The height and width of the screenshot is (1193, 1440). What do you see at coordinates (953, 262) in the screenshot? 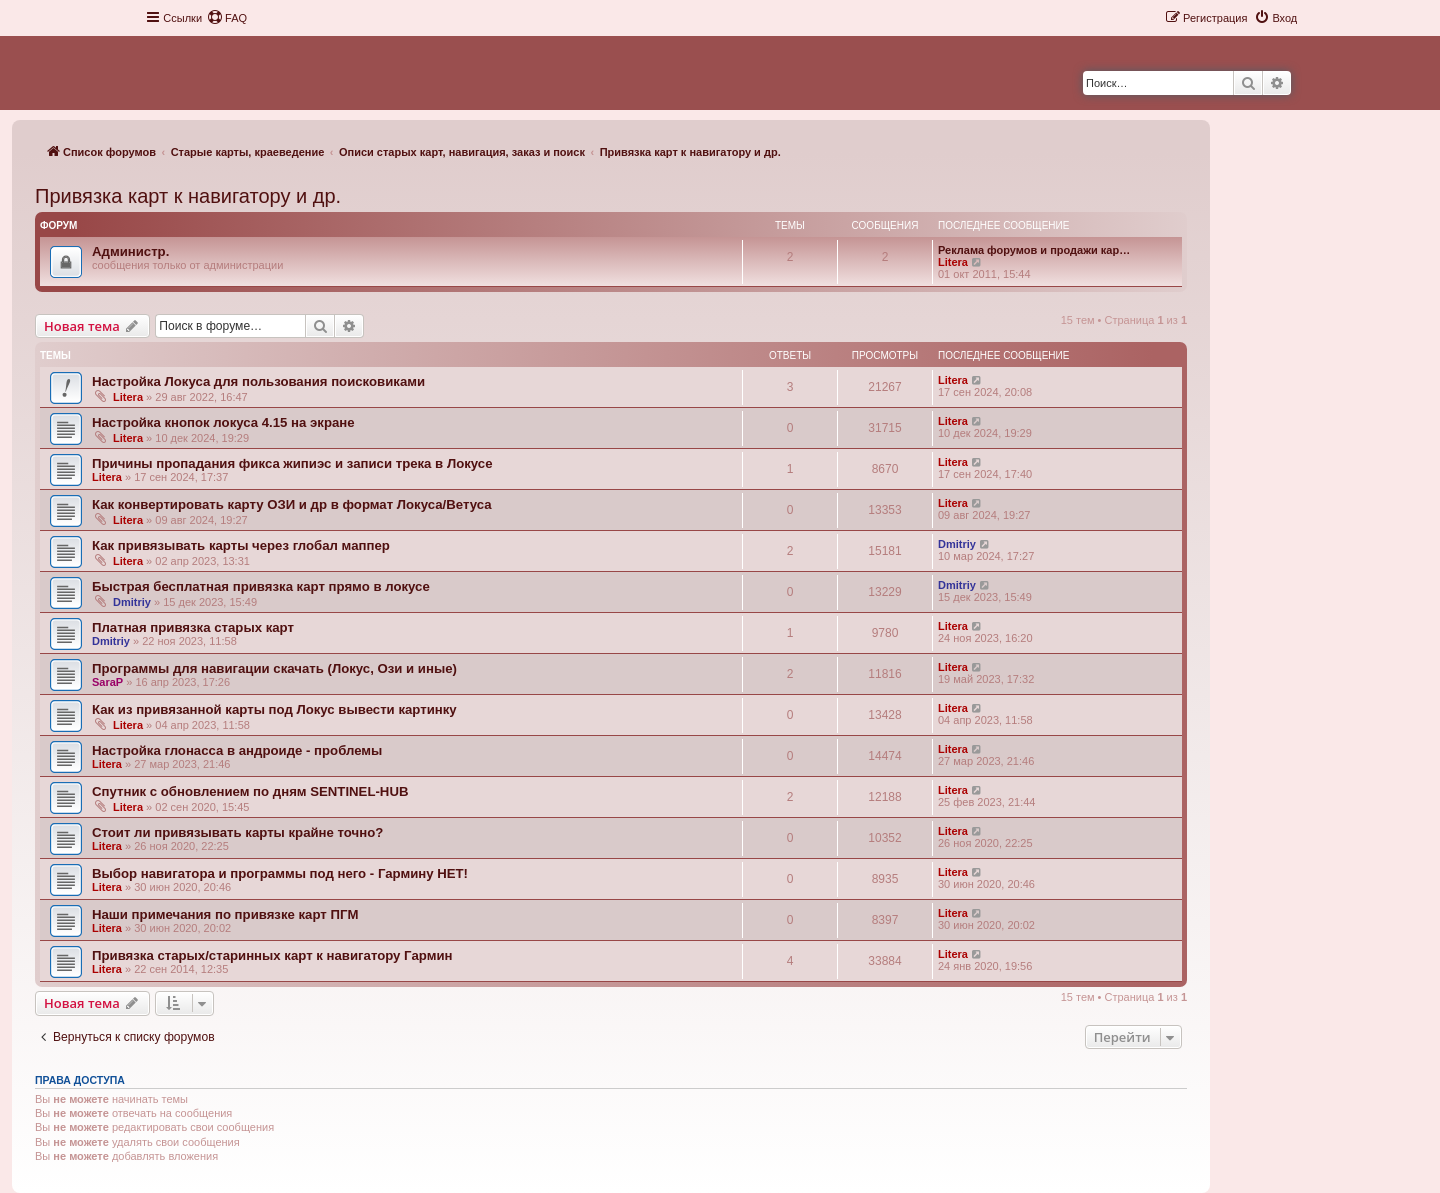
I see `Litera` at bounding box center [953, 262].